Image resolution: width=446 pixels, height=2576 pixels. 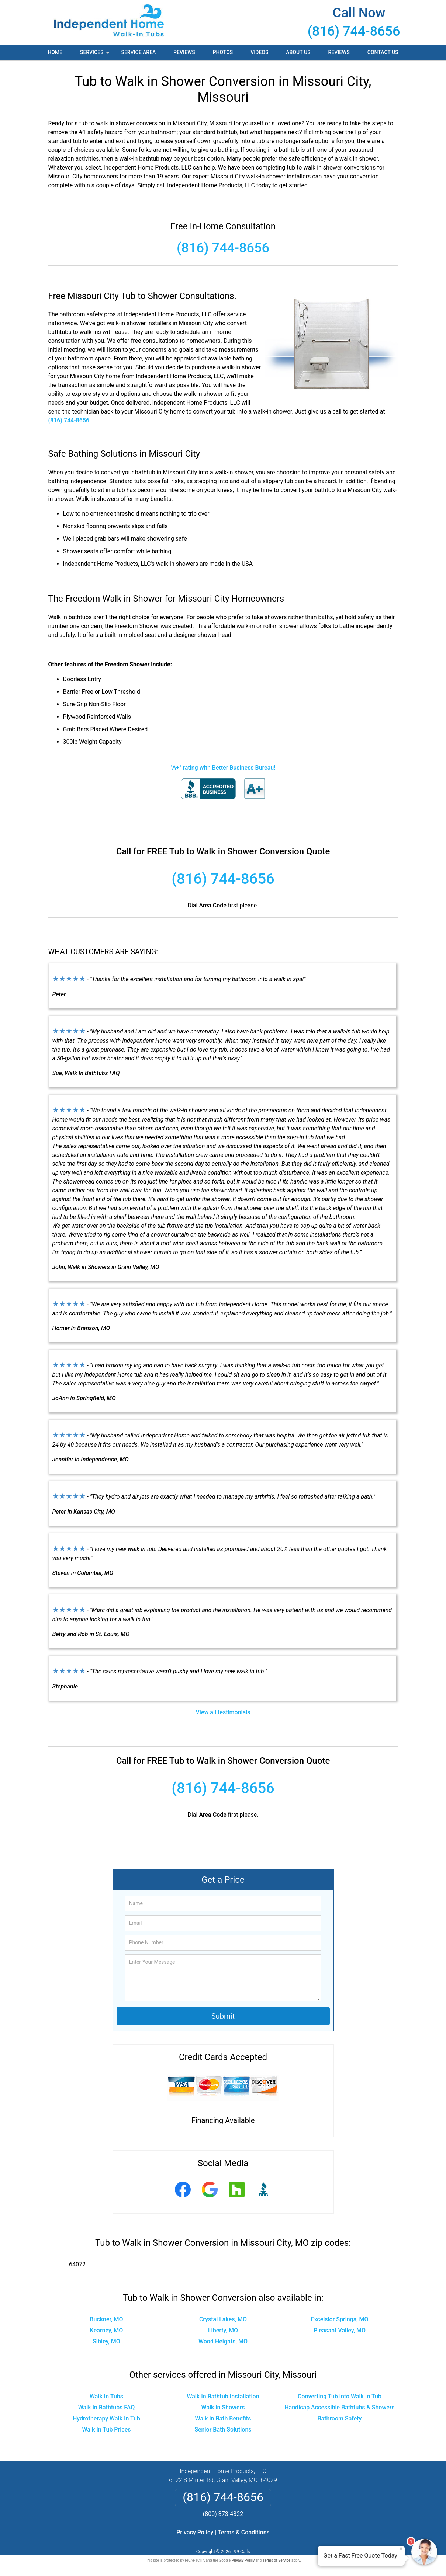 I want to click on Service Area, so click(x=138, y=52).